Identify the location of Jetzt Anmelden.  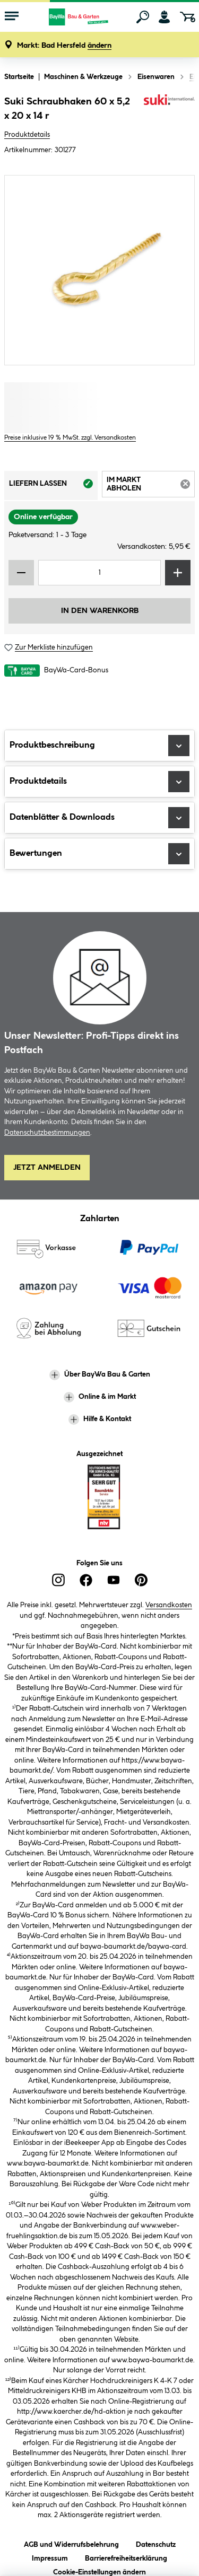
(47, 1167).